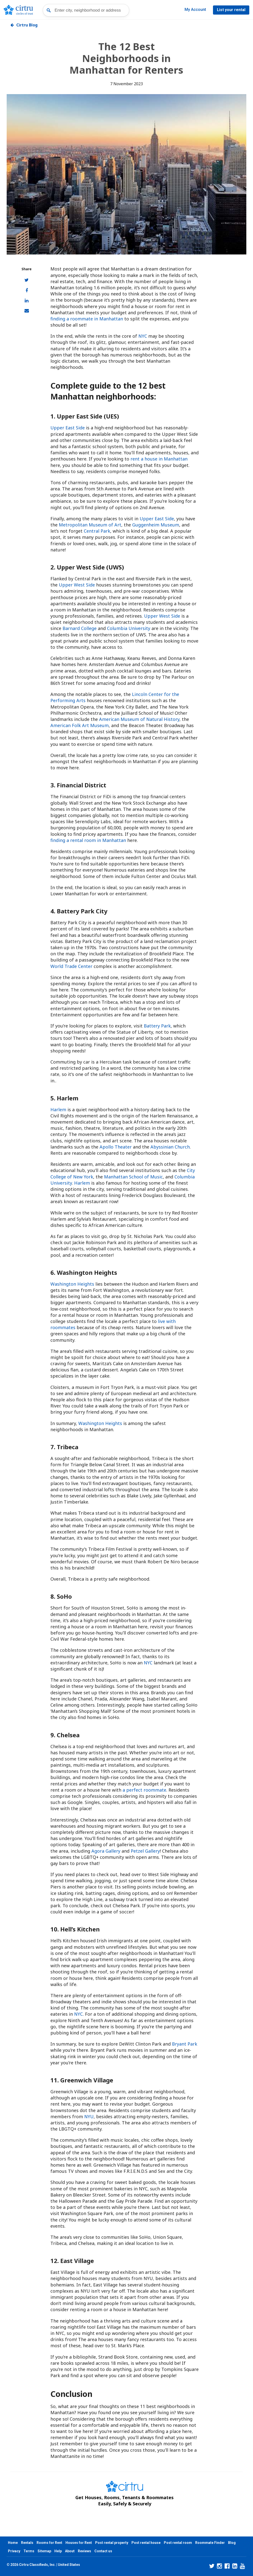 This screenshot has width=253, height=2576. What do you see at coordinates (80, 628) in the screenshot?
I see `Barnard College` at bounding box center [80, 628].